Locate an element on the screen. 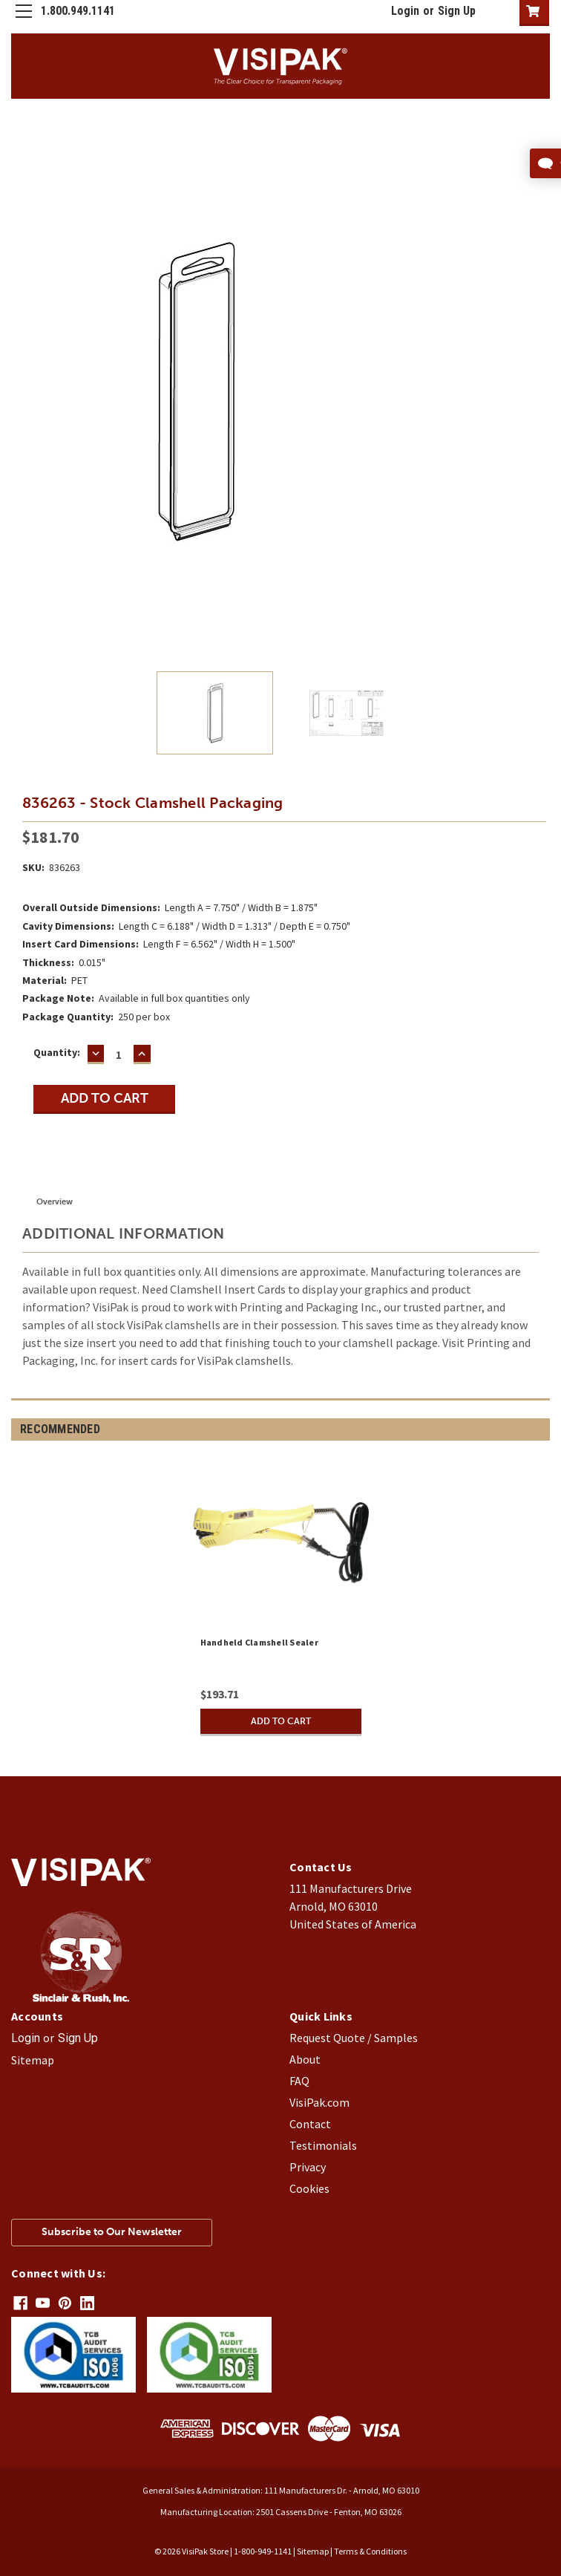  Sign Up is located at coordinates (457, 11).